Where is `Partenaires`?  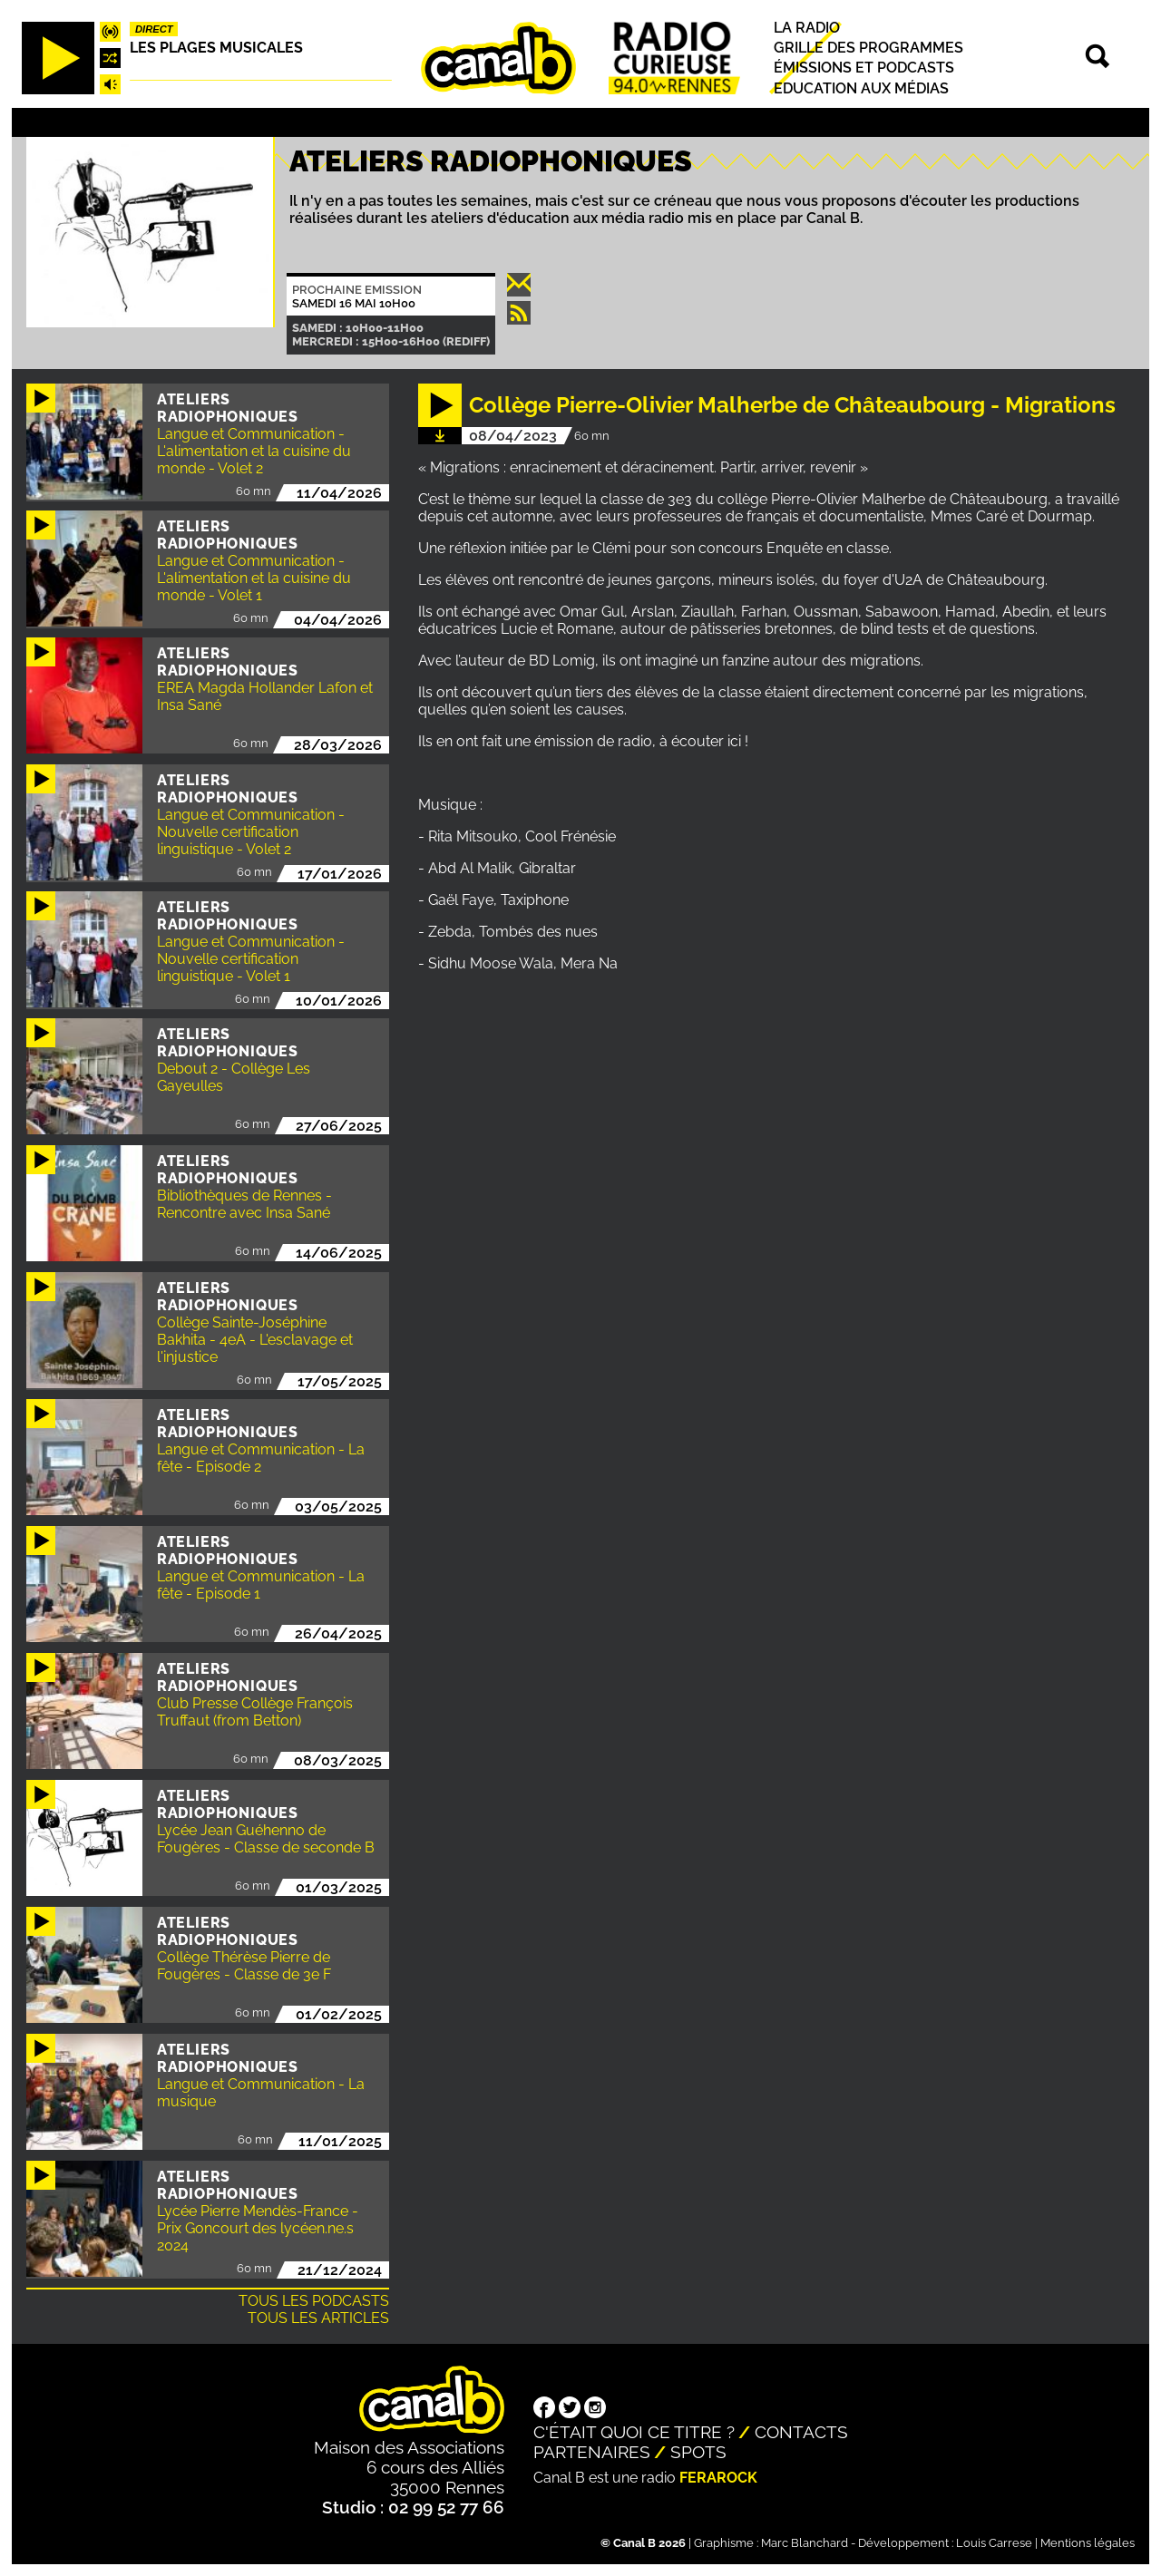
Partenaires is located at coordinates (591, 2452).